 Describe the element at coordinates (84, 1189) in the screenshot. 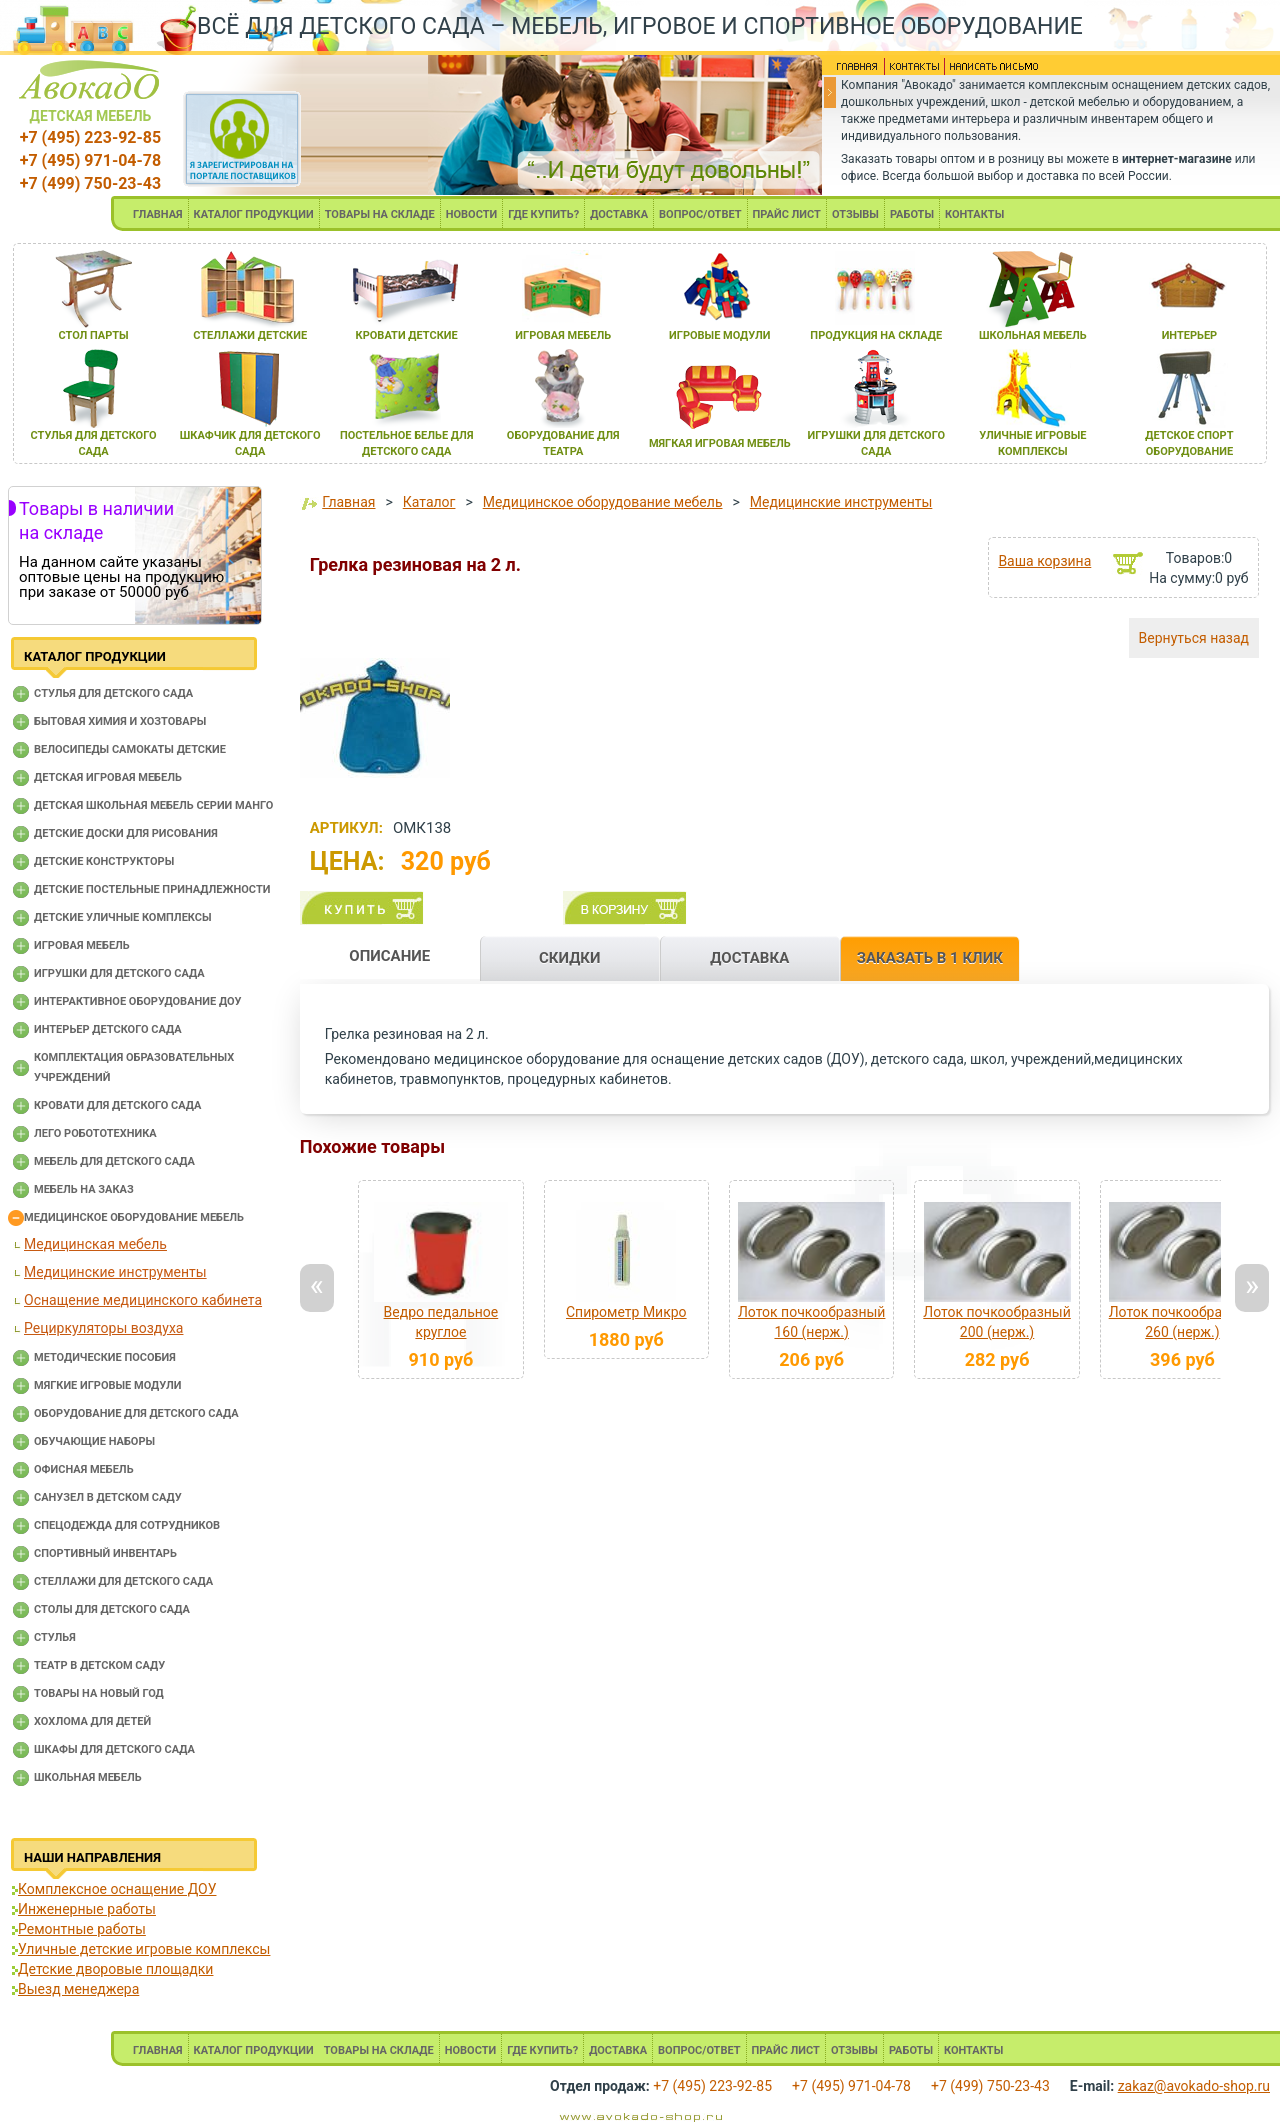

I see `Мебель на заказ` at that location.